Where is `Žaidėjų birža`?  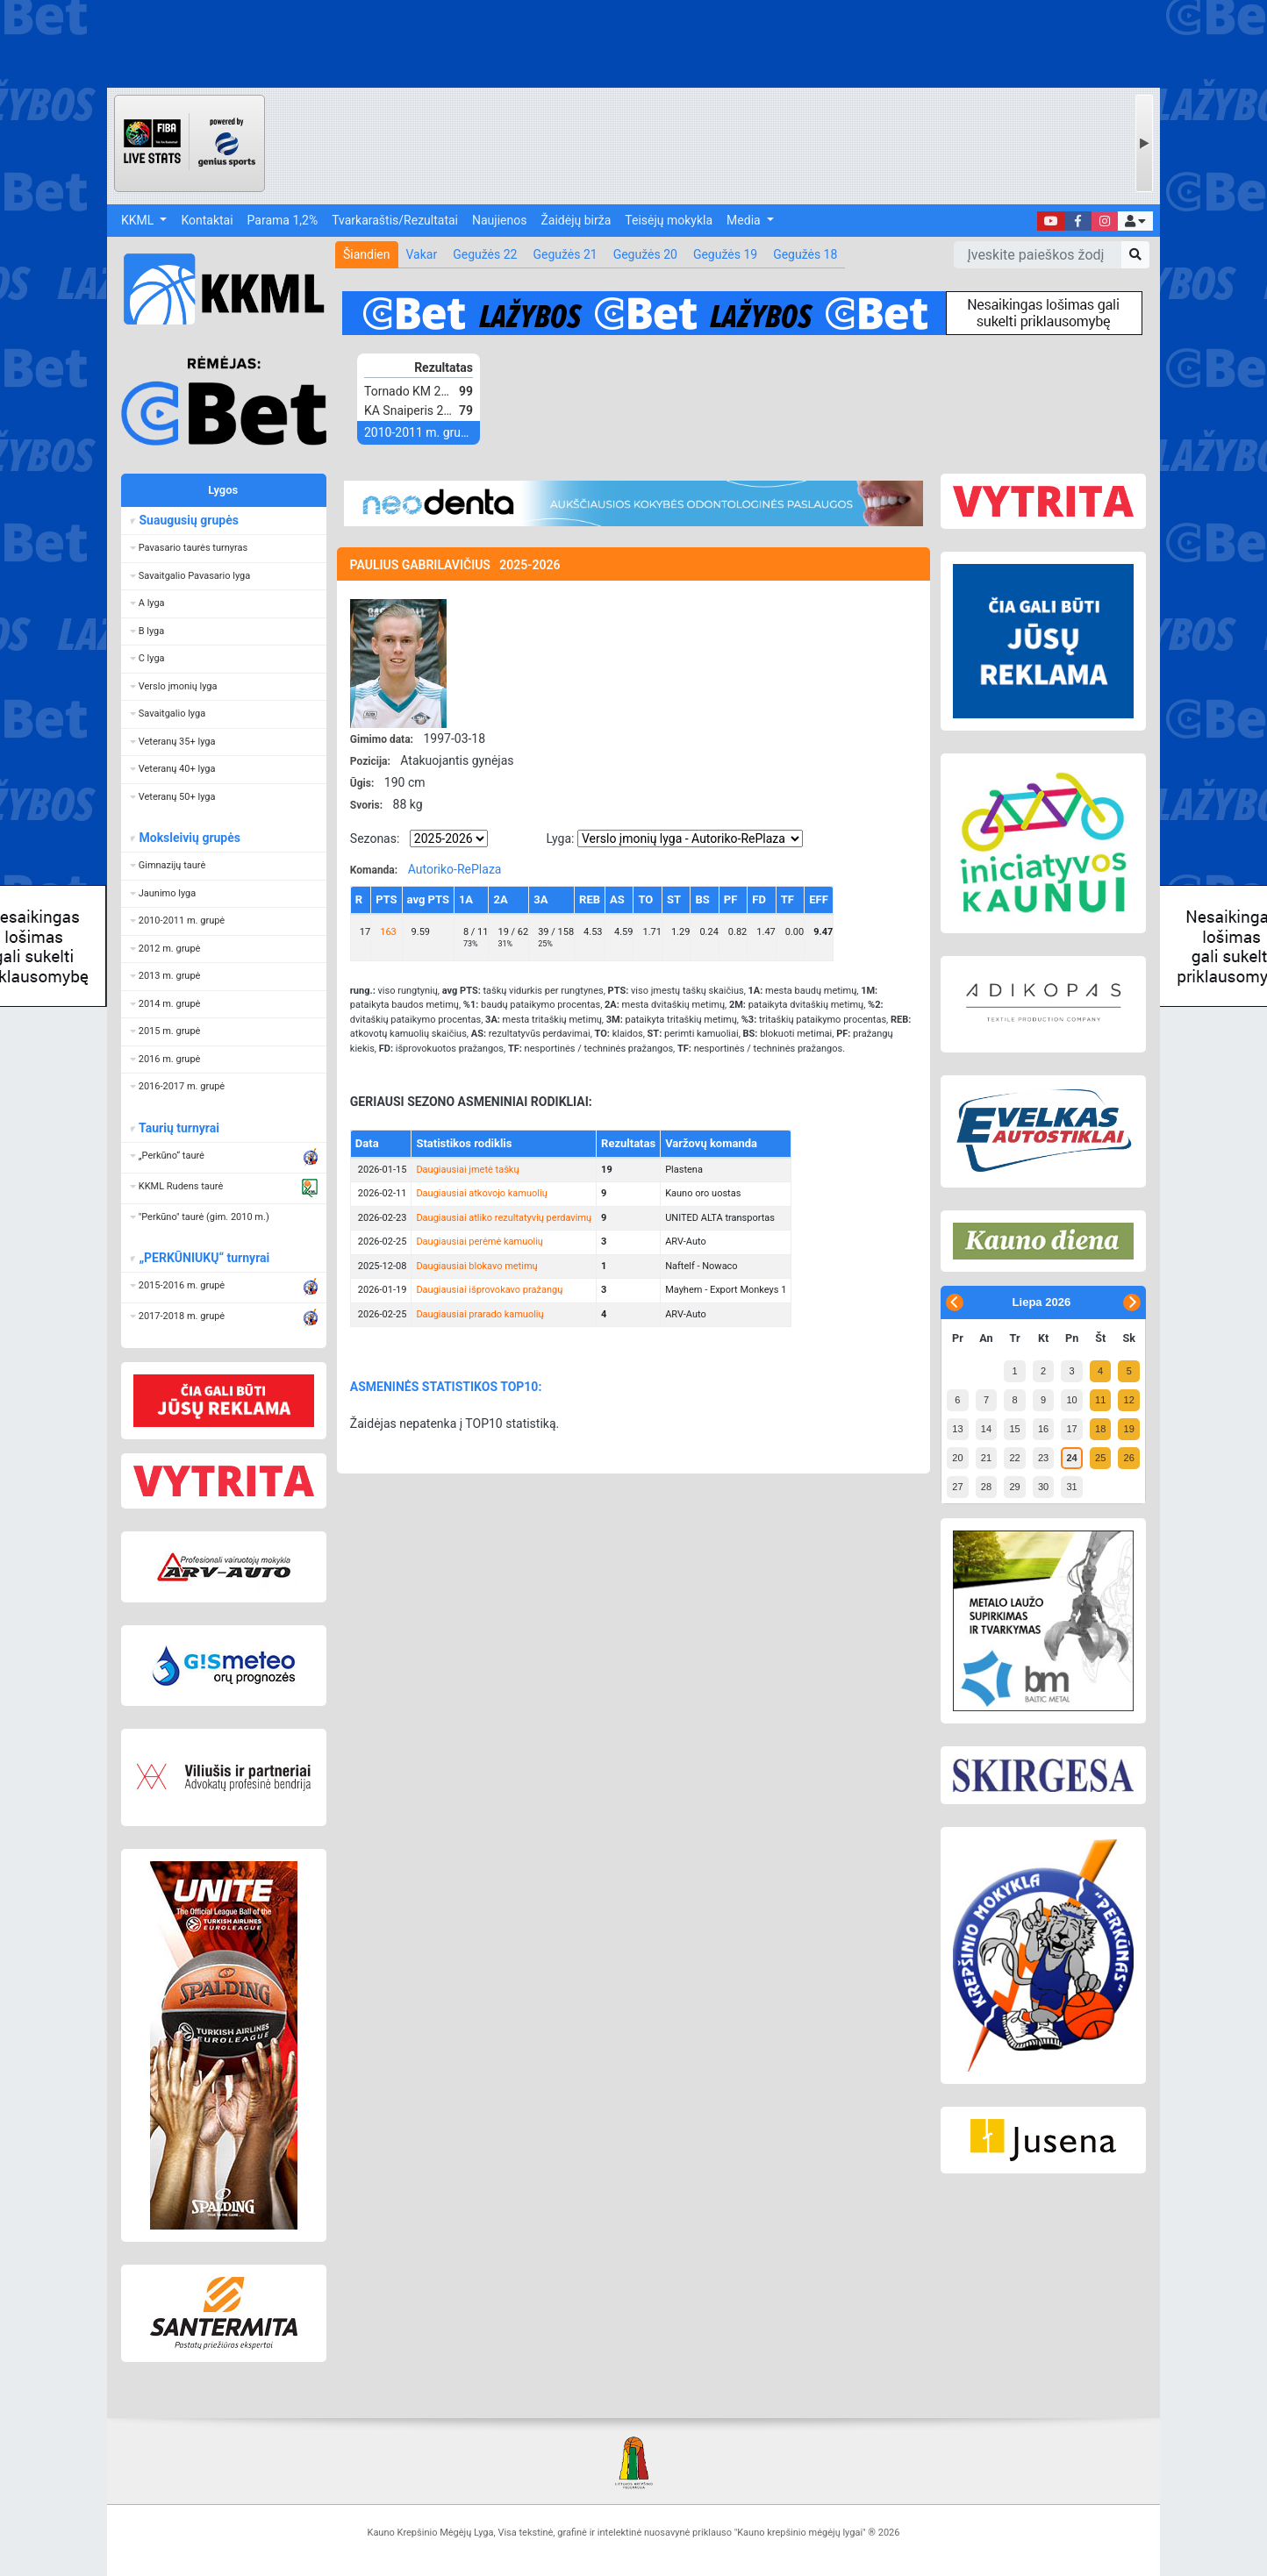
Žaidėjų birža is located at coordinates (575, 220).